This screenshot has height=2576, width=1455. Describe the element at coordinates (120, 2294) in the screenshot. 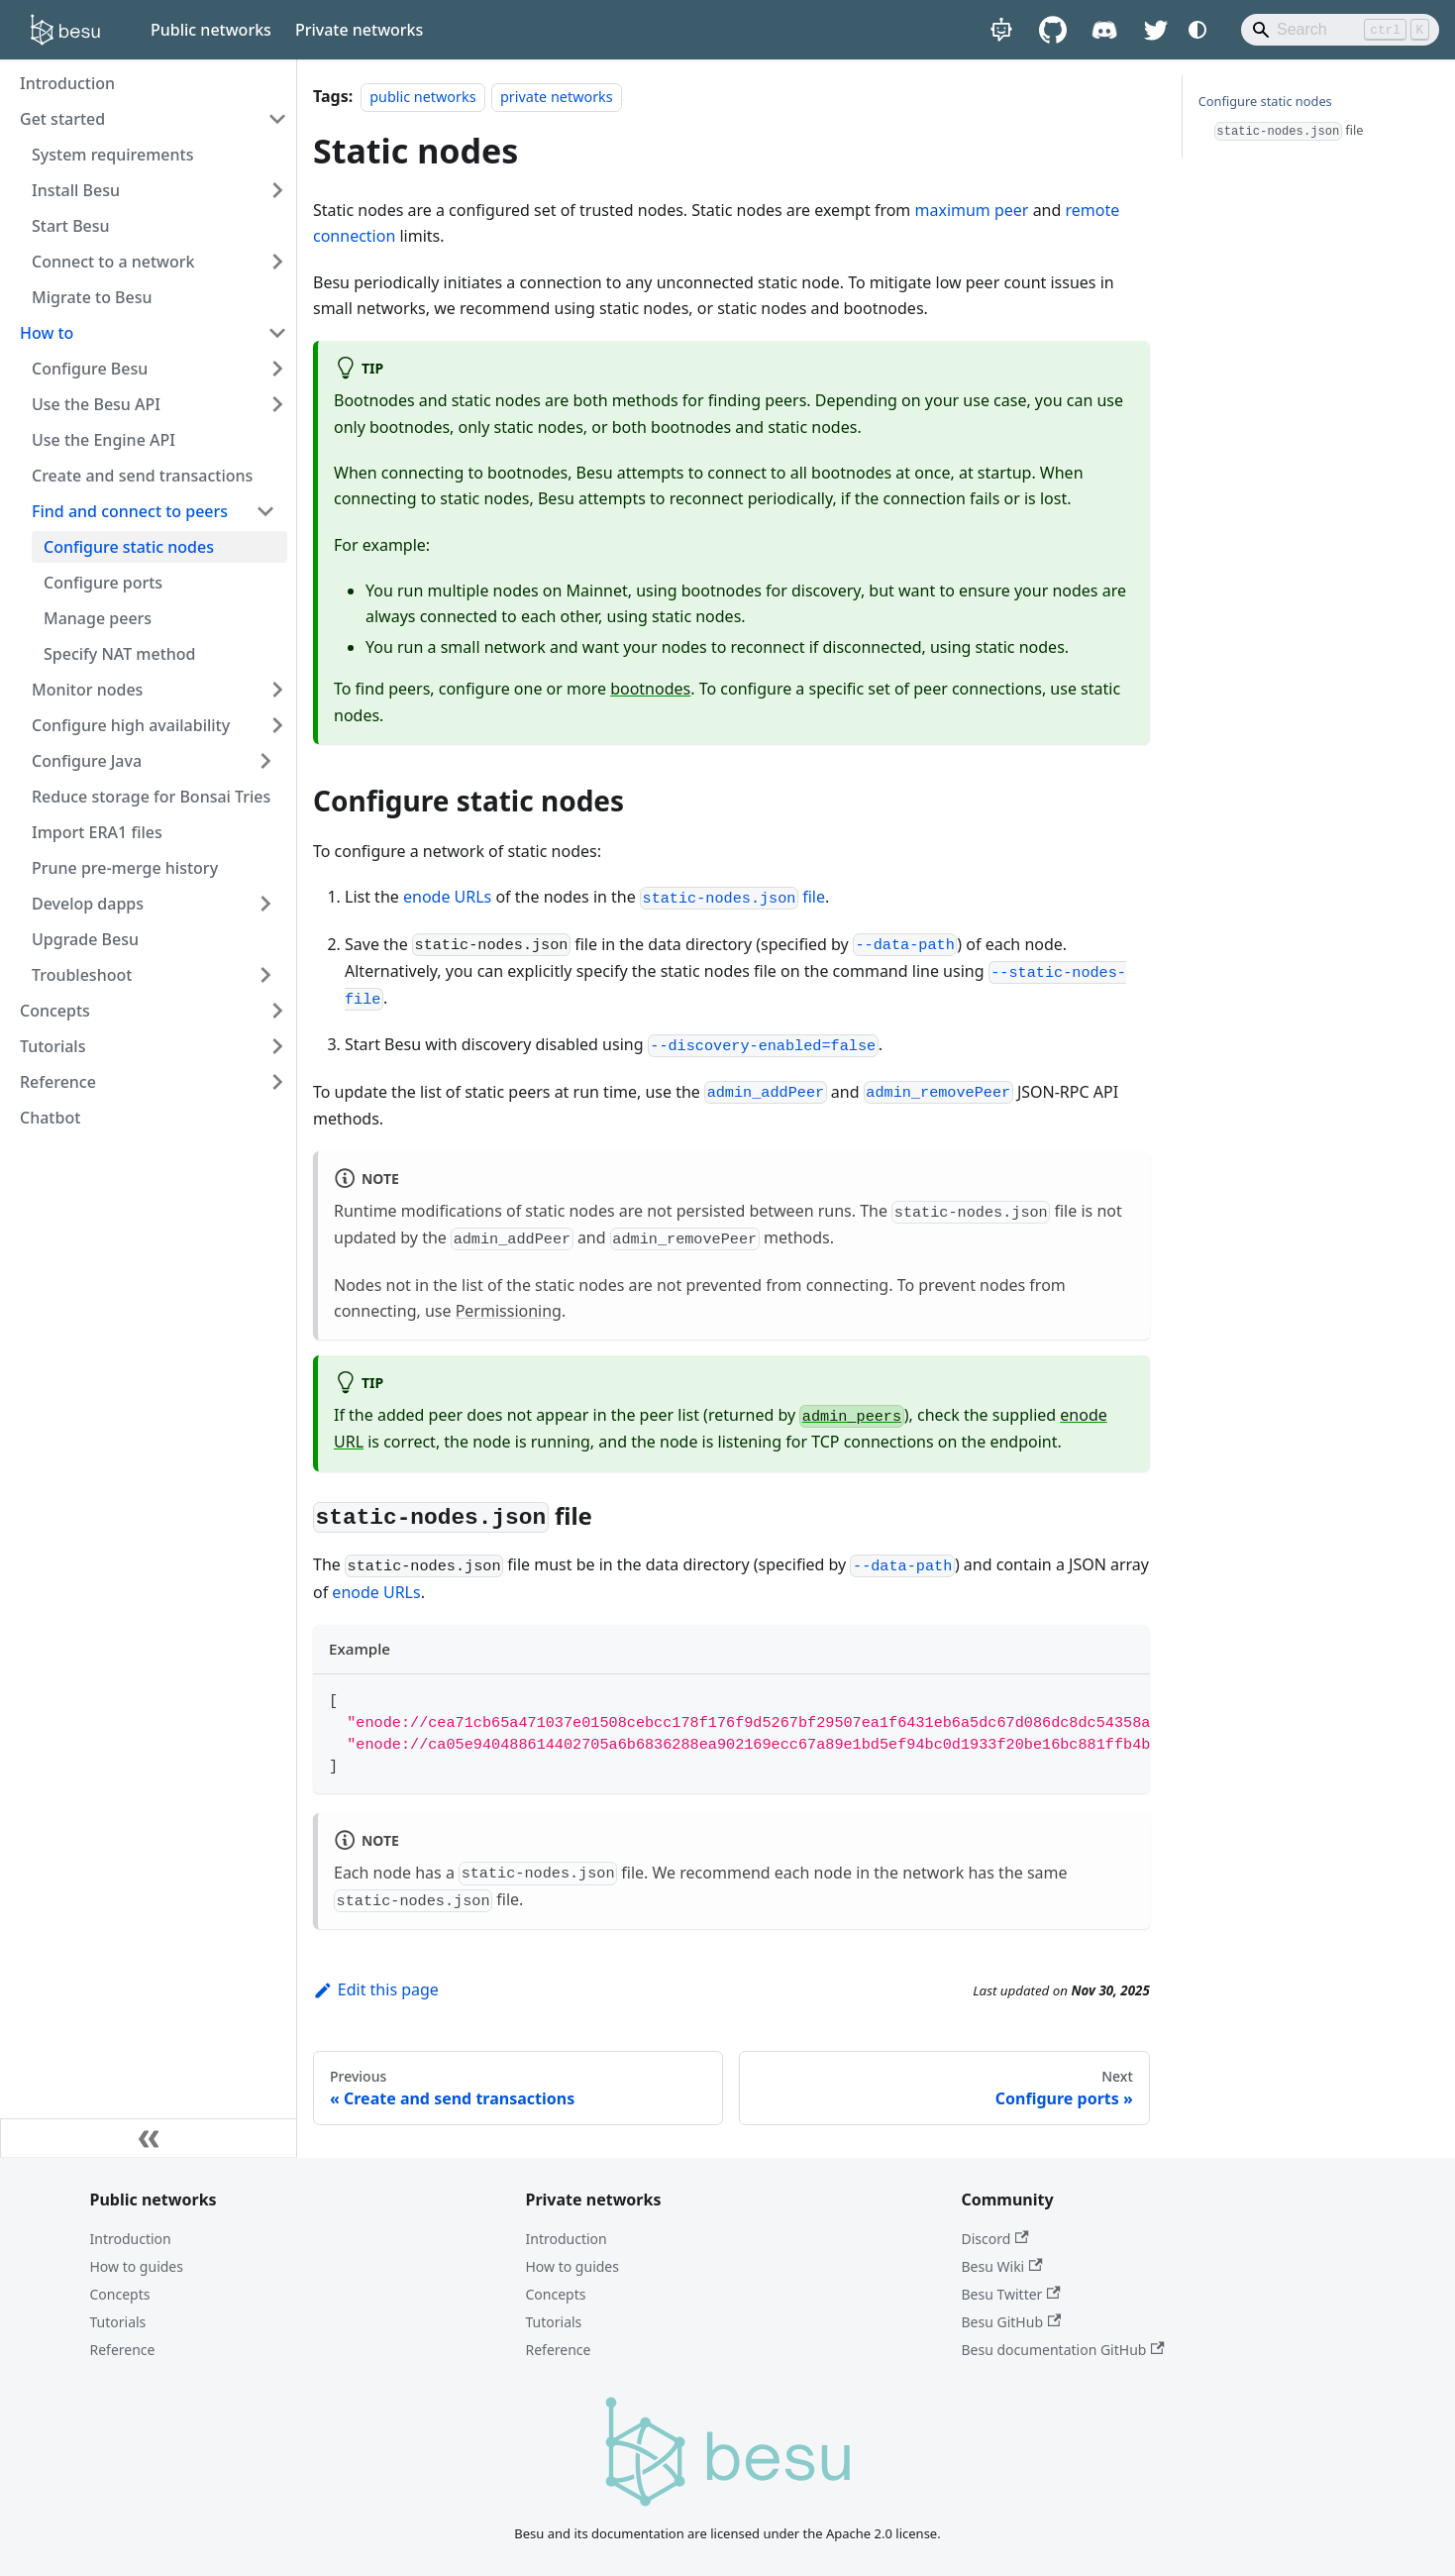

I see `Concepts` at that location.